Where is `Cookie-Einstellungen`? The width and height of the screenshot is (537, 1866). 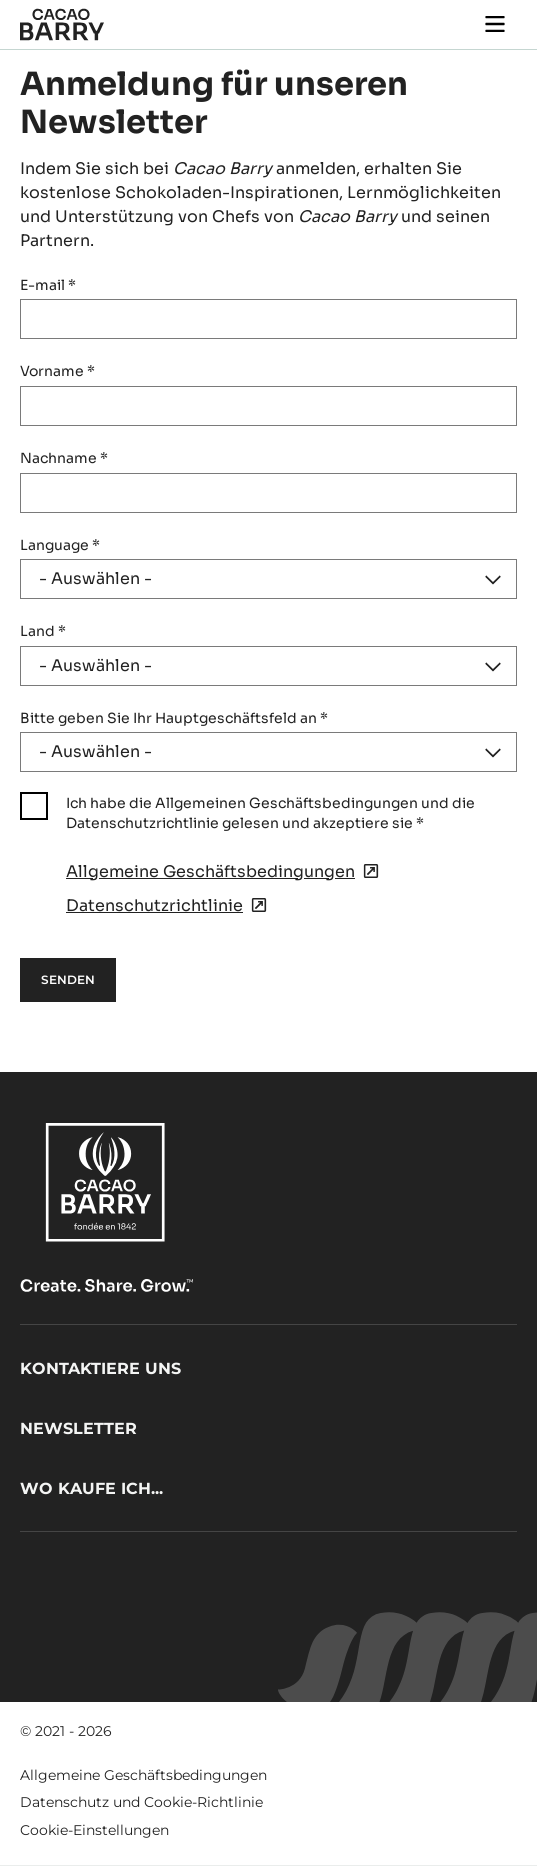 Cookie-Einstellungen is located at coordinates (94, 1830).